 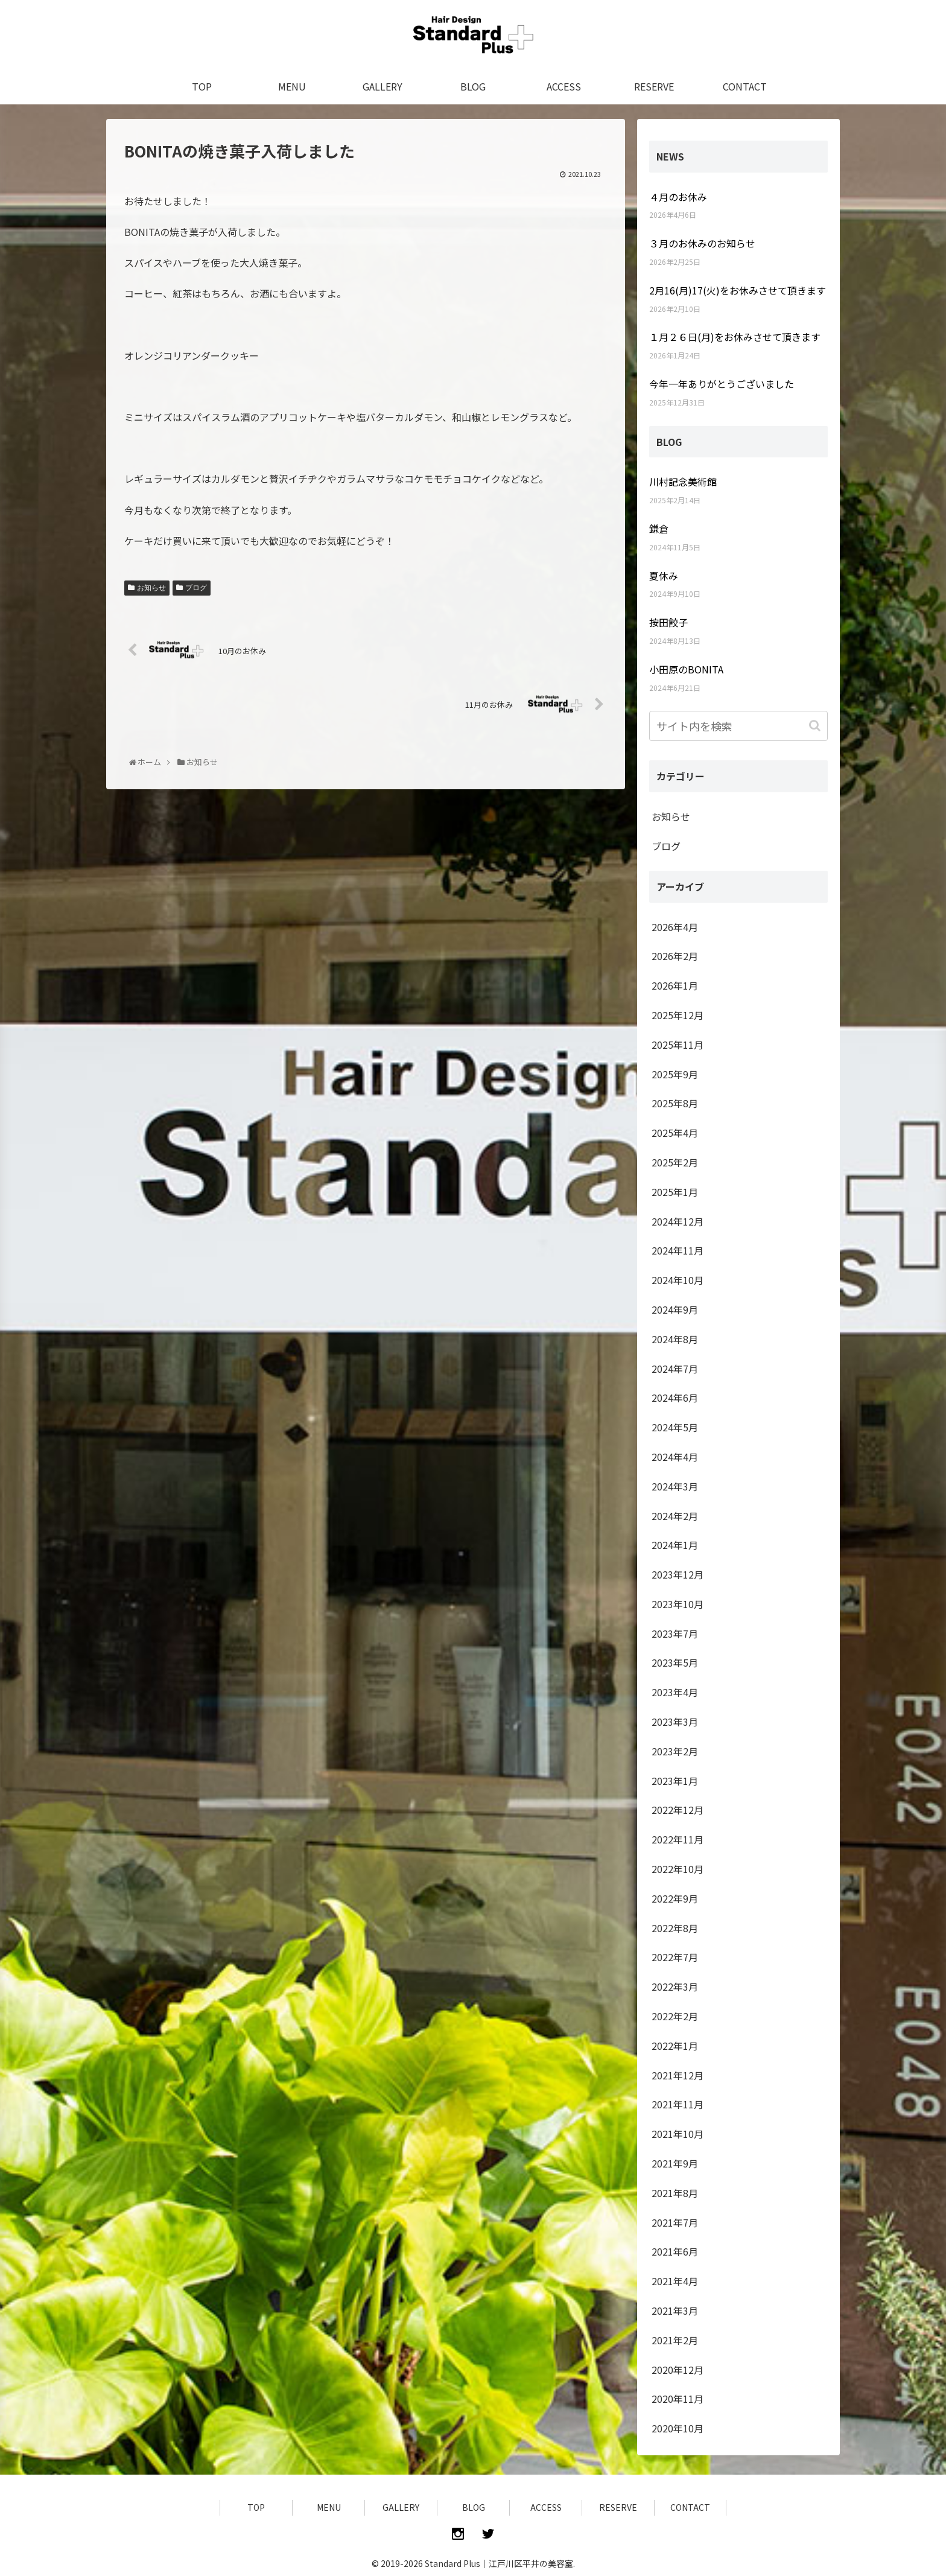 What do you see at coordinates (675, 985) in the screenshot?
I see `2026年1月` at bounding box center [675, 985].